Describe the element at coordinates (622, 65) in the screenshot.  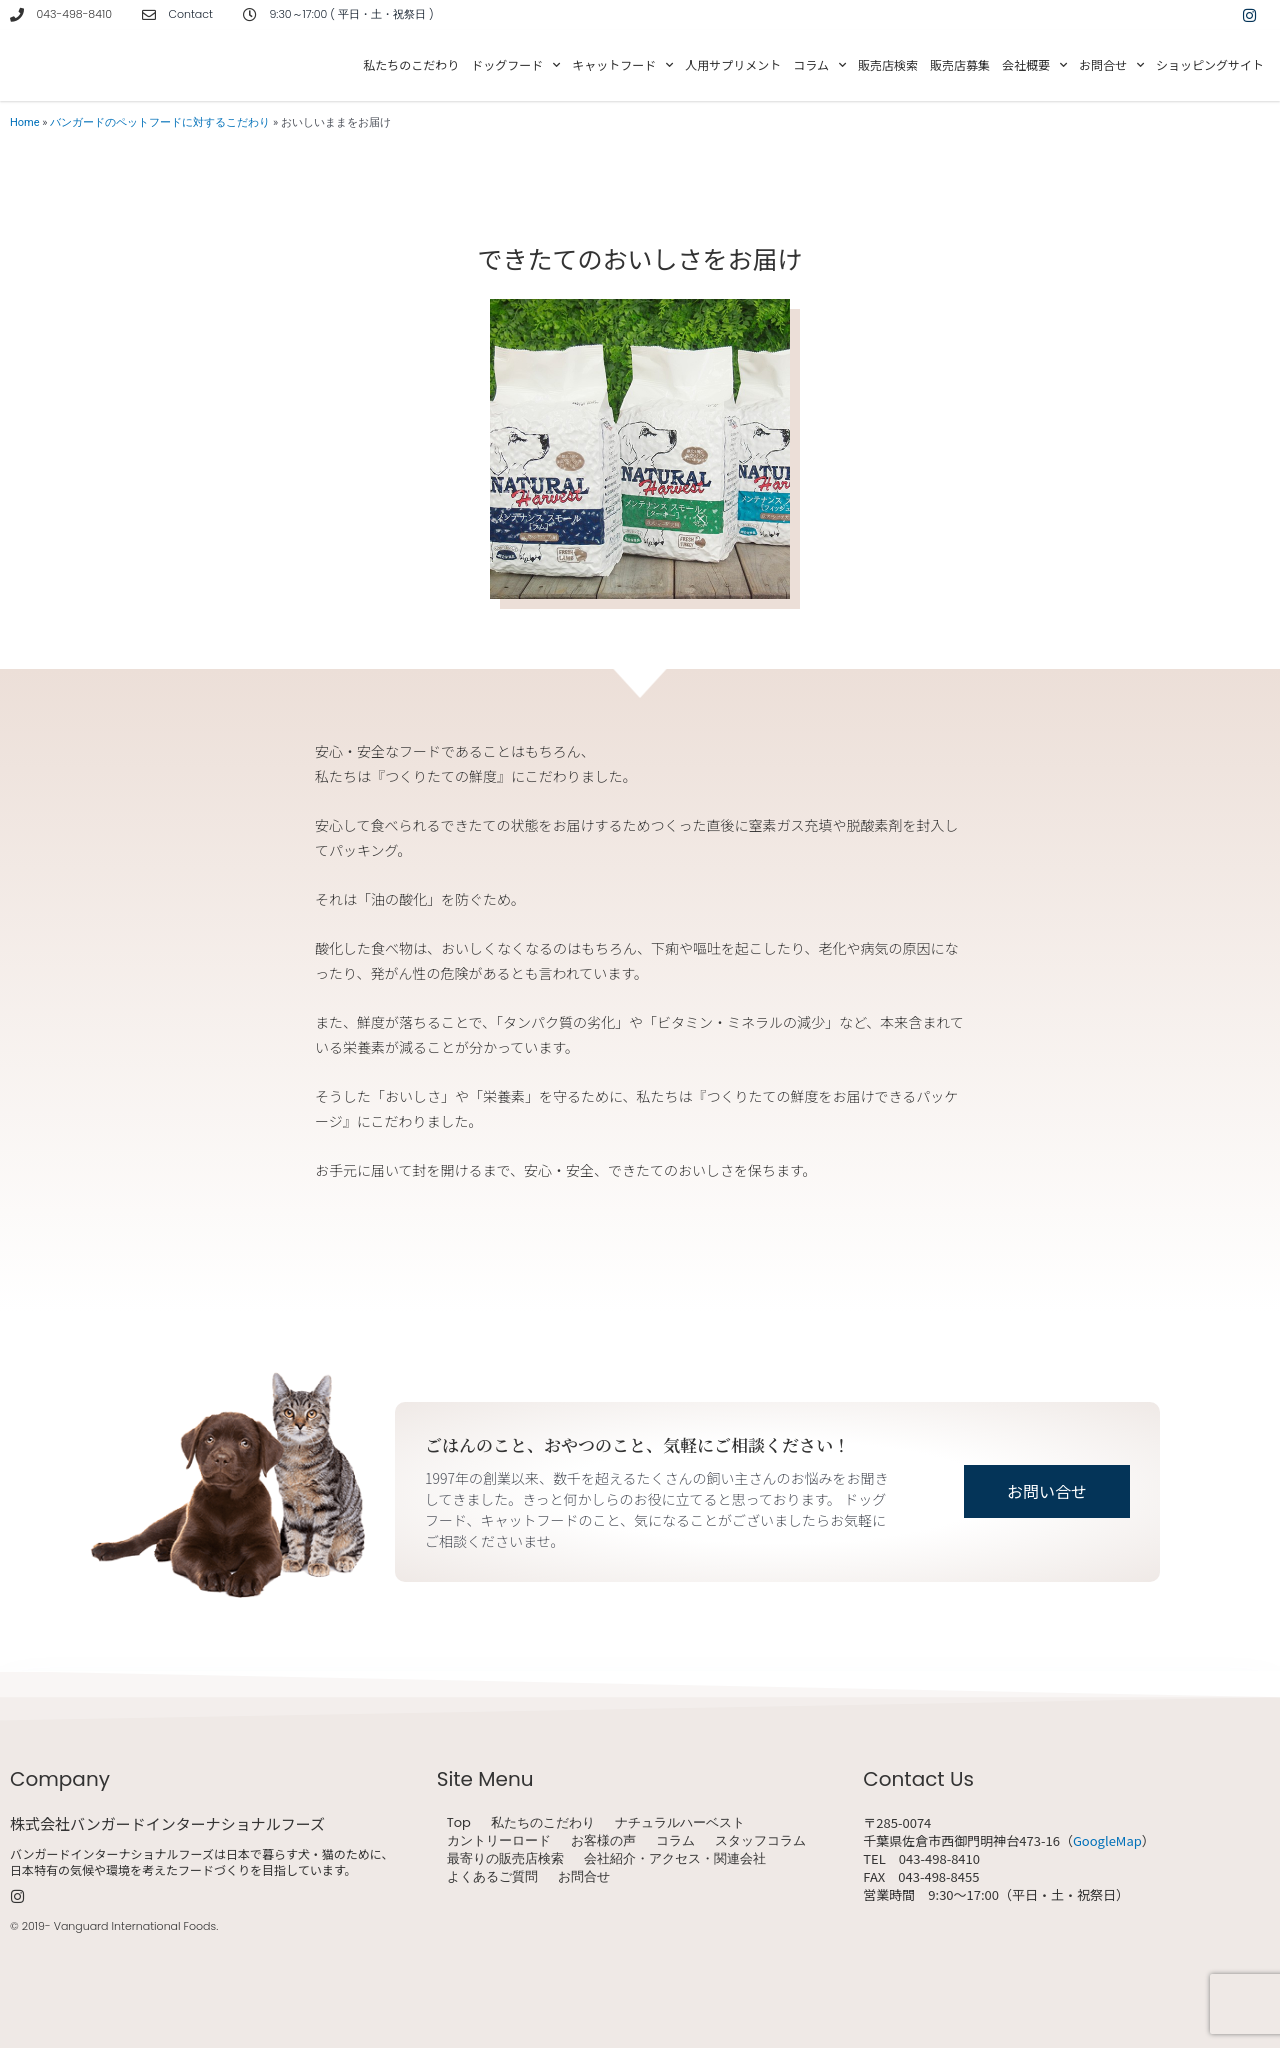
I see `キャットフード` at that location.